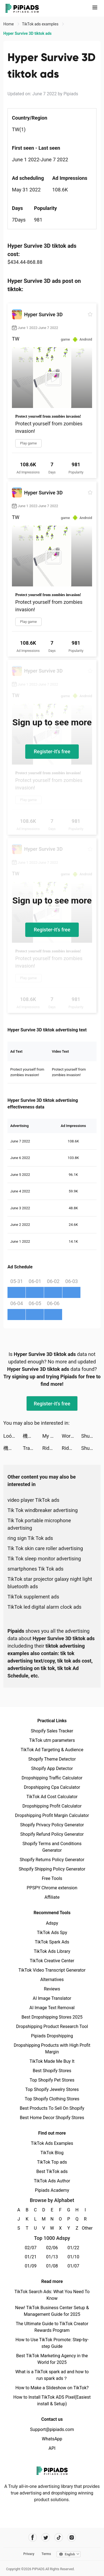  Describe the element at coordinates (52, 2026) in the screenshot. I see `Dropshipping Product Research Tool` at that location.